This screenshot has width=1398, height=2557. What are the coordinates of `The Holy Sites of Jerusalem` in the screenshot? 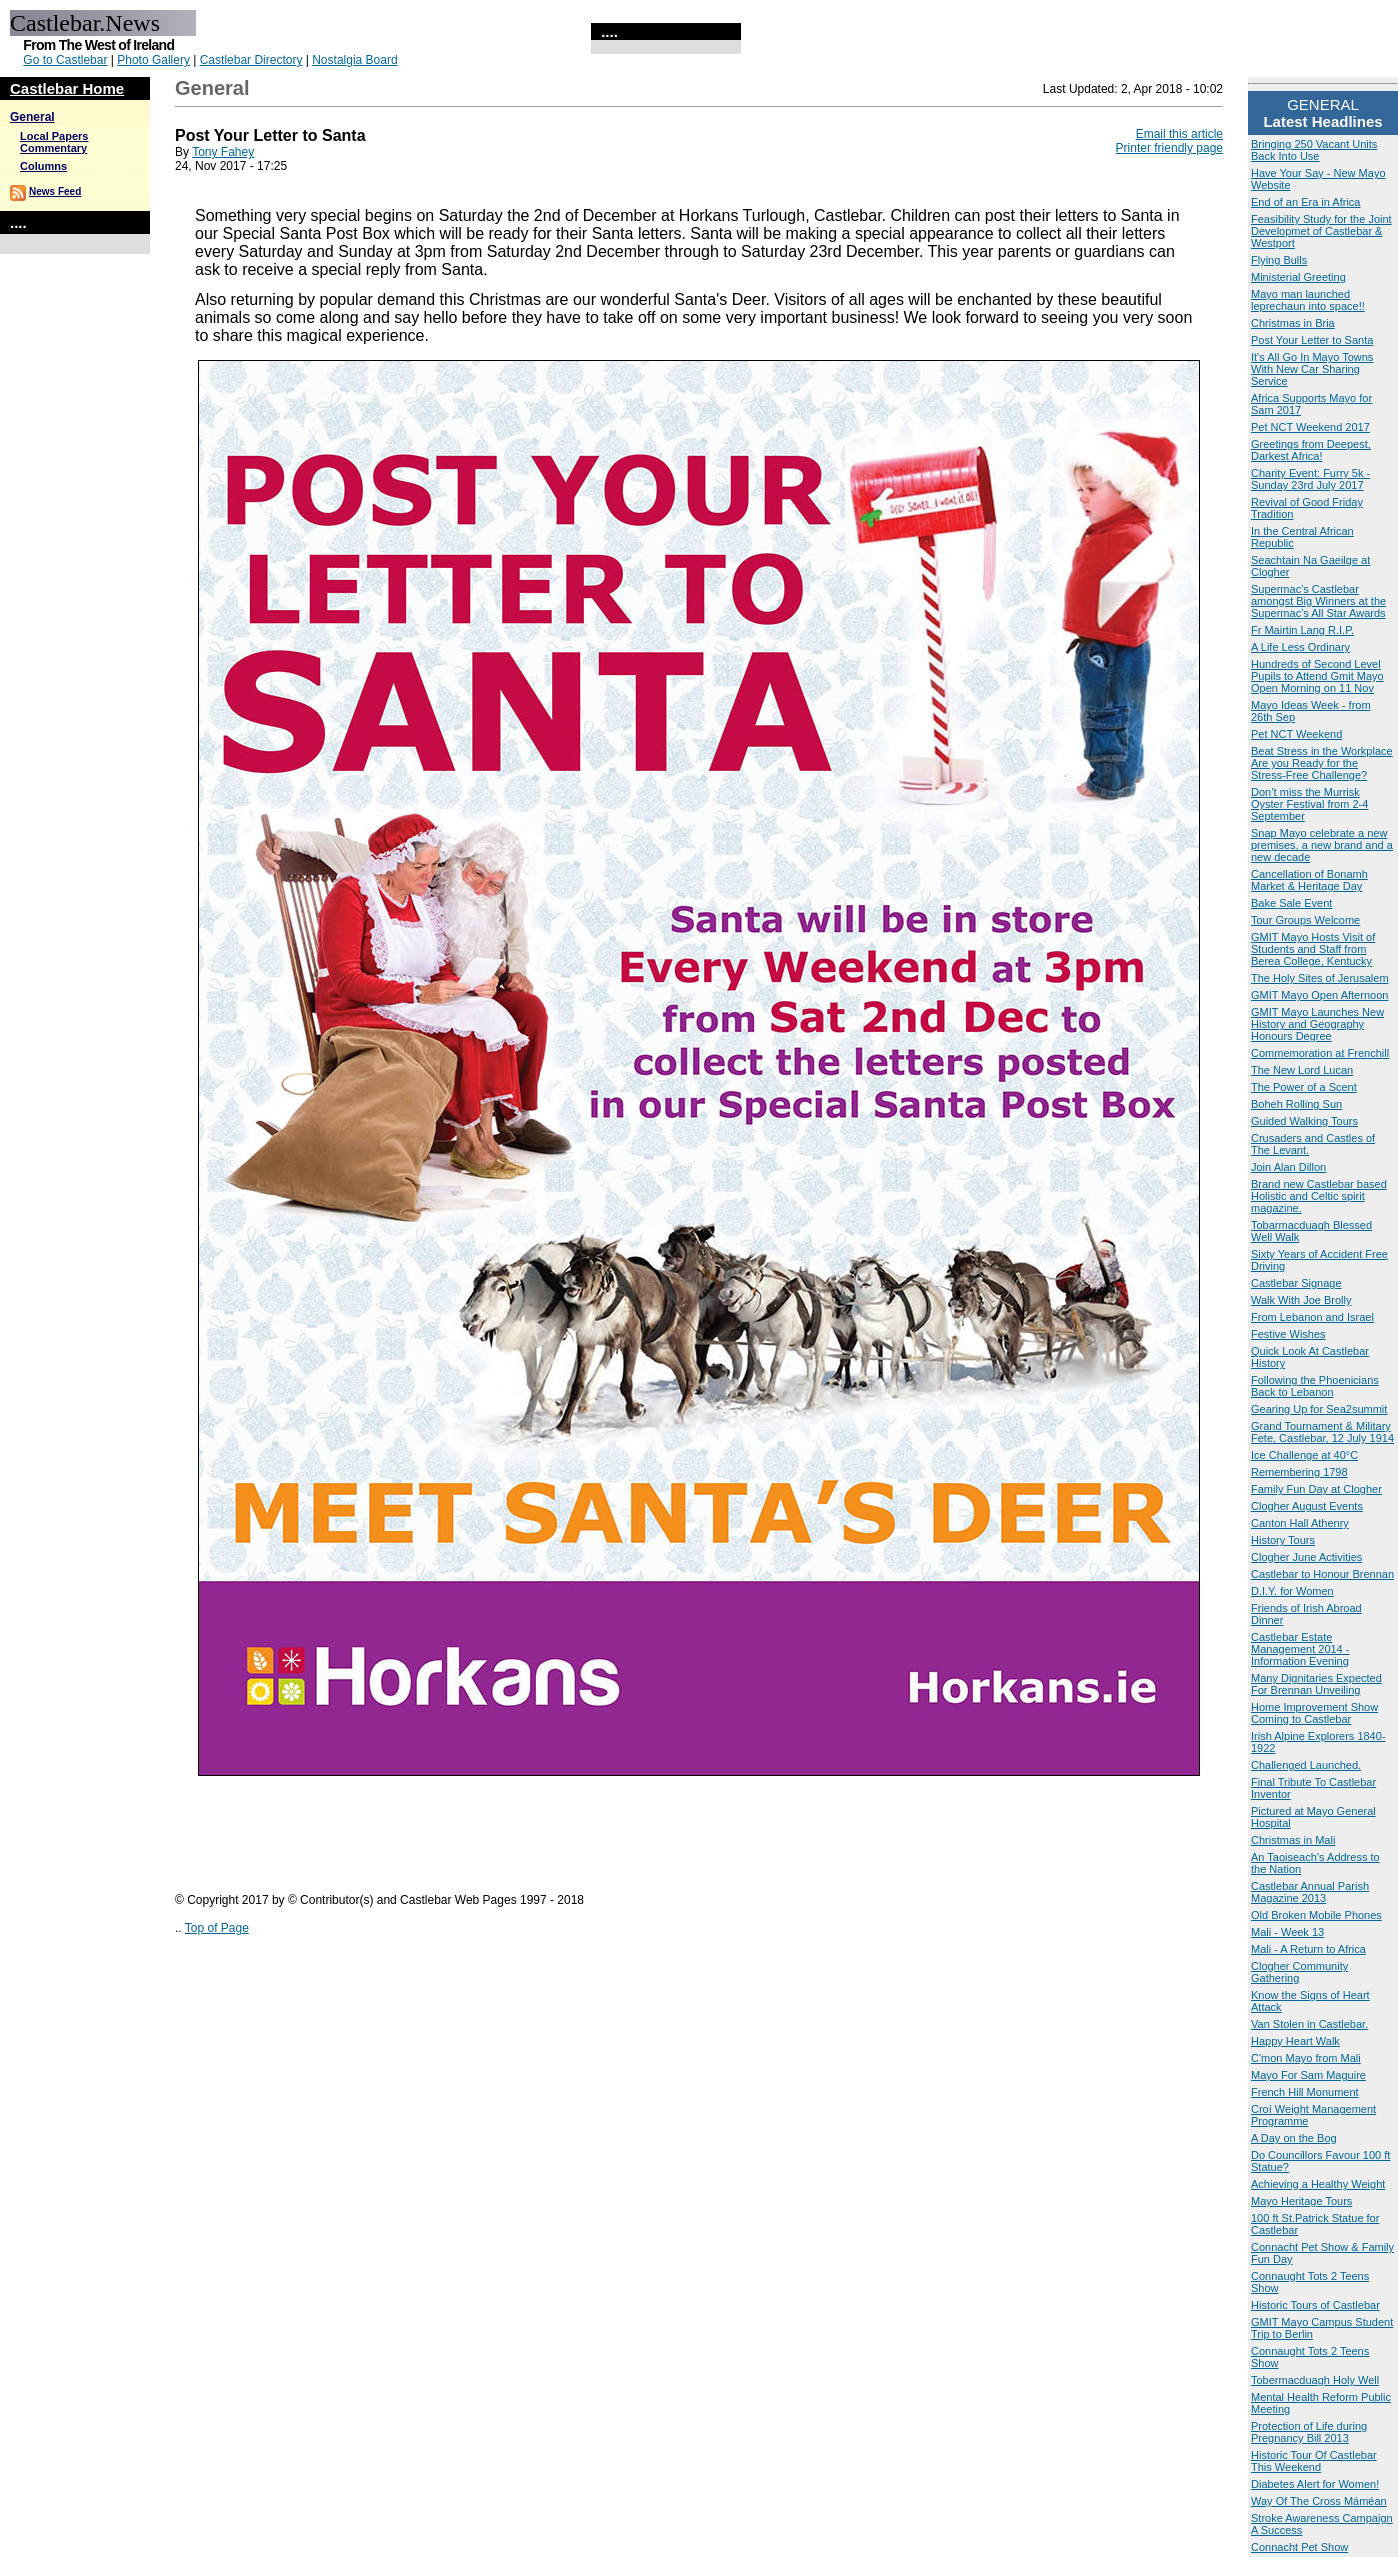 It's located at (1320, 978).